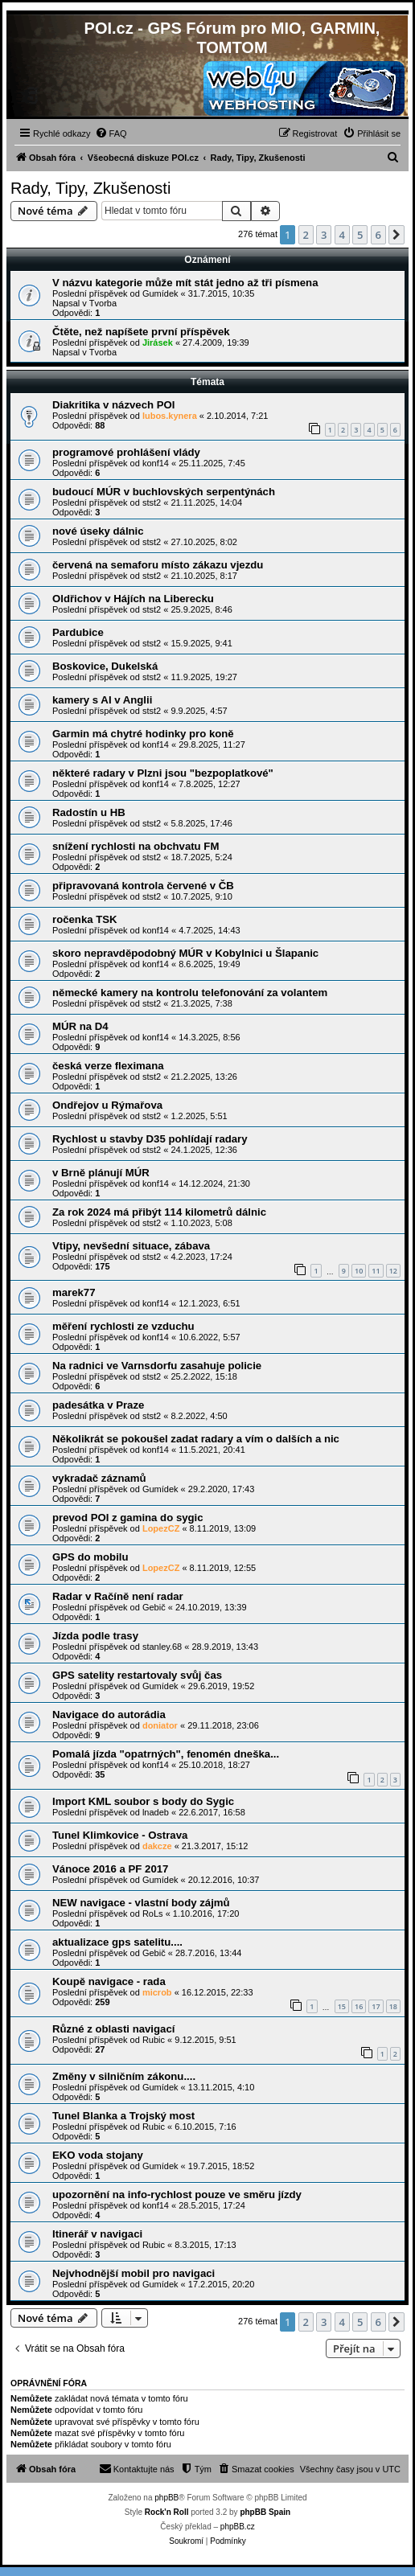  I want to click on 8.11.2019, 13:09, so click(223, 1528).